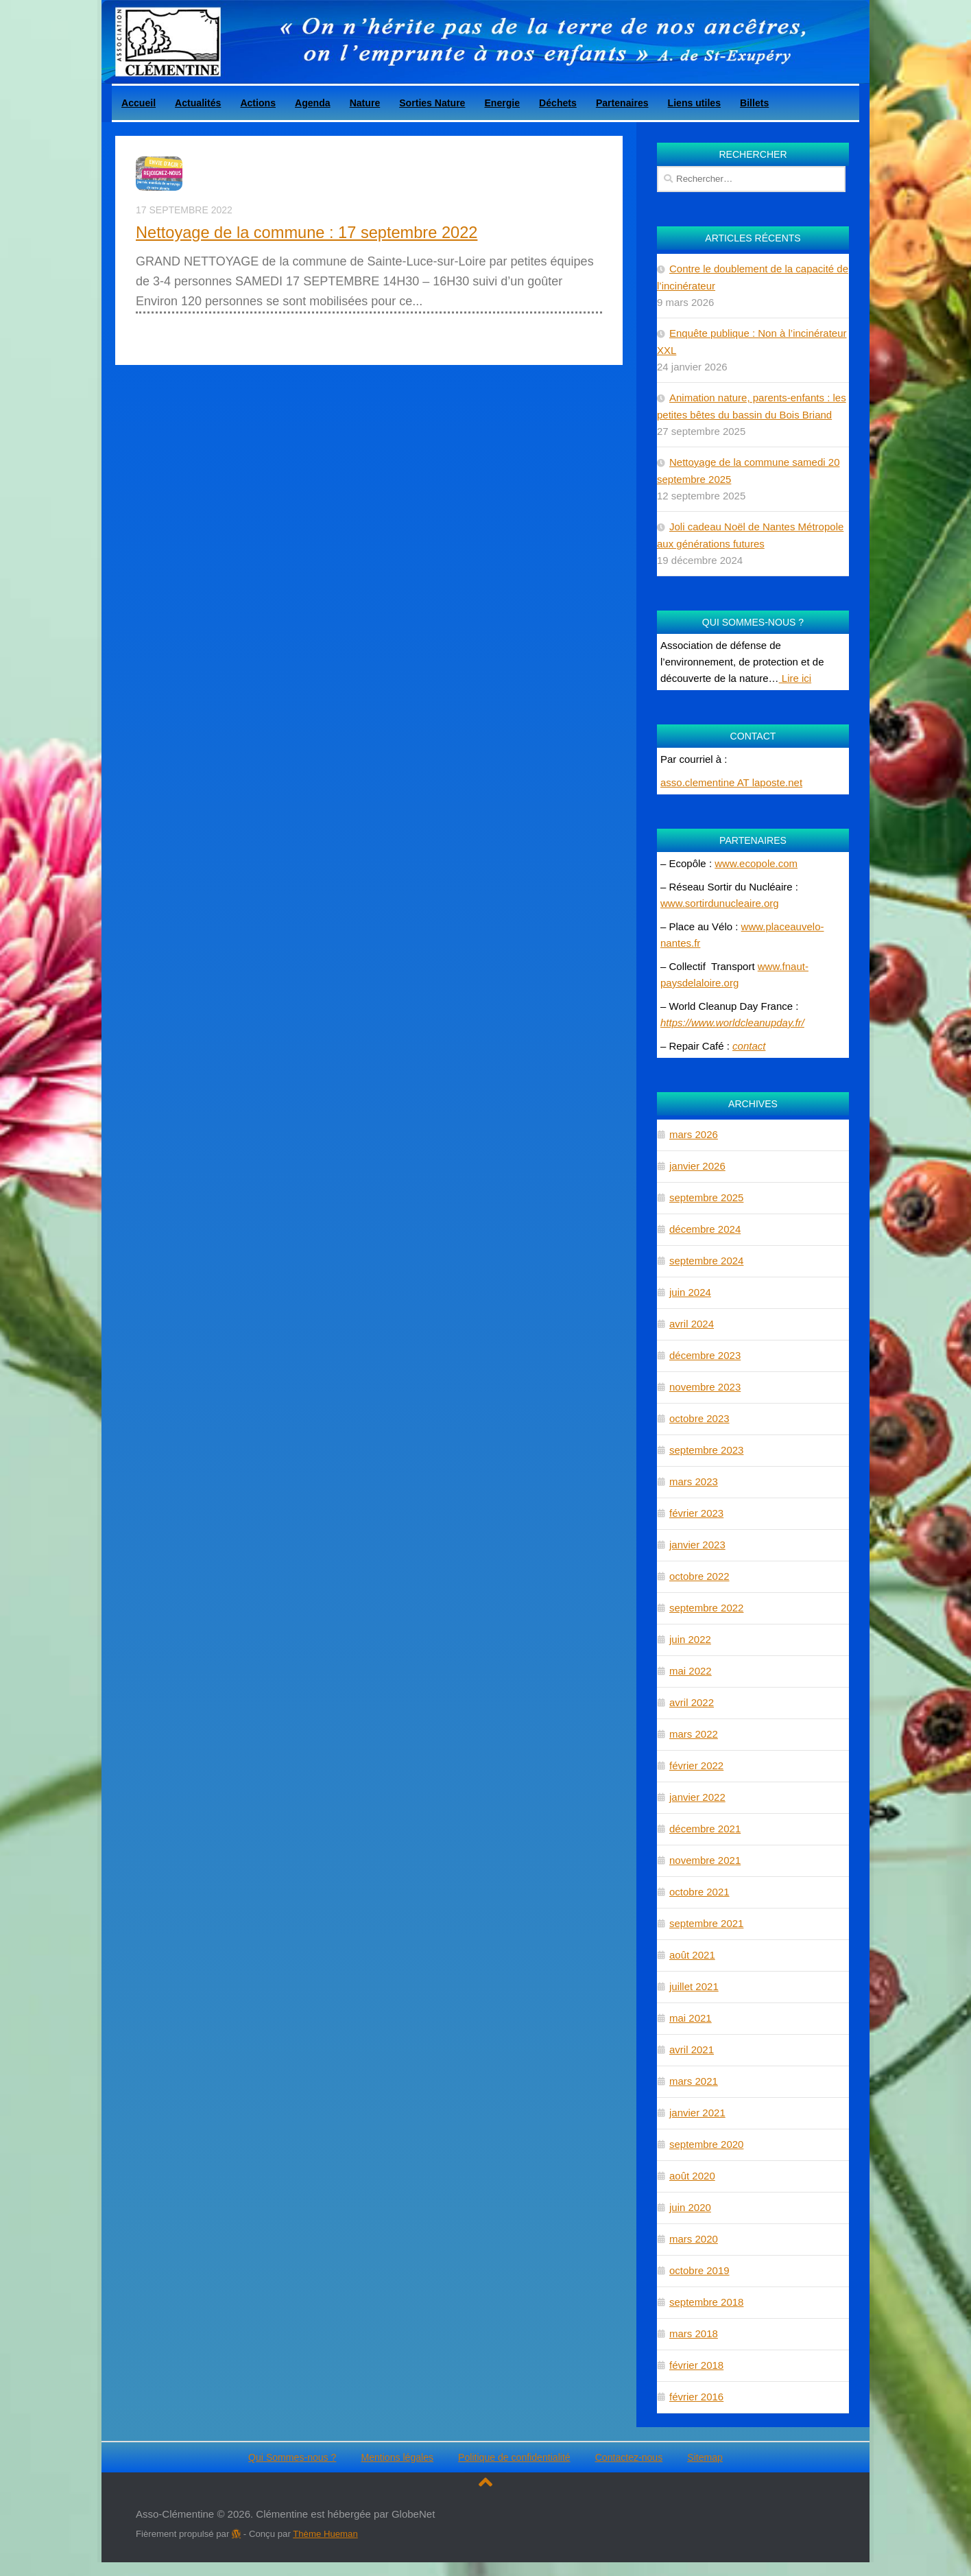 This screenshot has height=2576, width=971. What do you see at coordinates (705, 2457) in the screenshot?
I see `Sitemap` at bounding box center [705, 2457].